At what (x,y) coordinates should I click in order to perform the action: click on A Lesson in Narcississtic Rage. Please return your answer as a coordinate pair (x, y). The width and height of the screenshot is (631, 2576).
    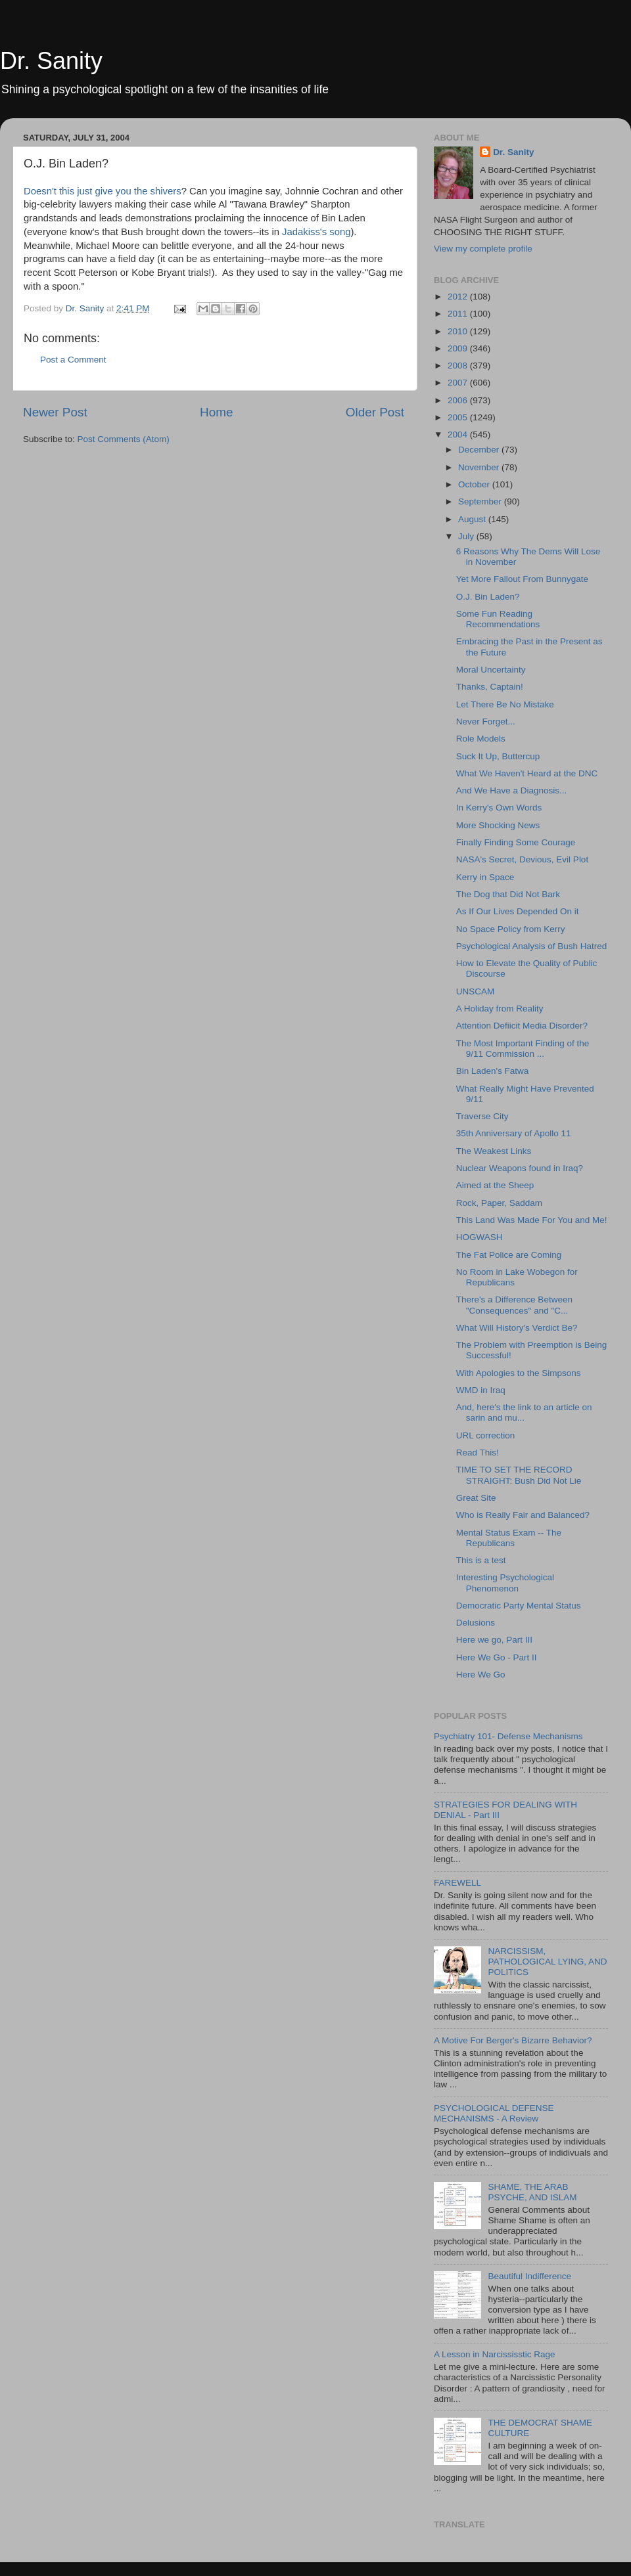
    Looking at the image, I should click on (494, 2354).